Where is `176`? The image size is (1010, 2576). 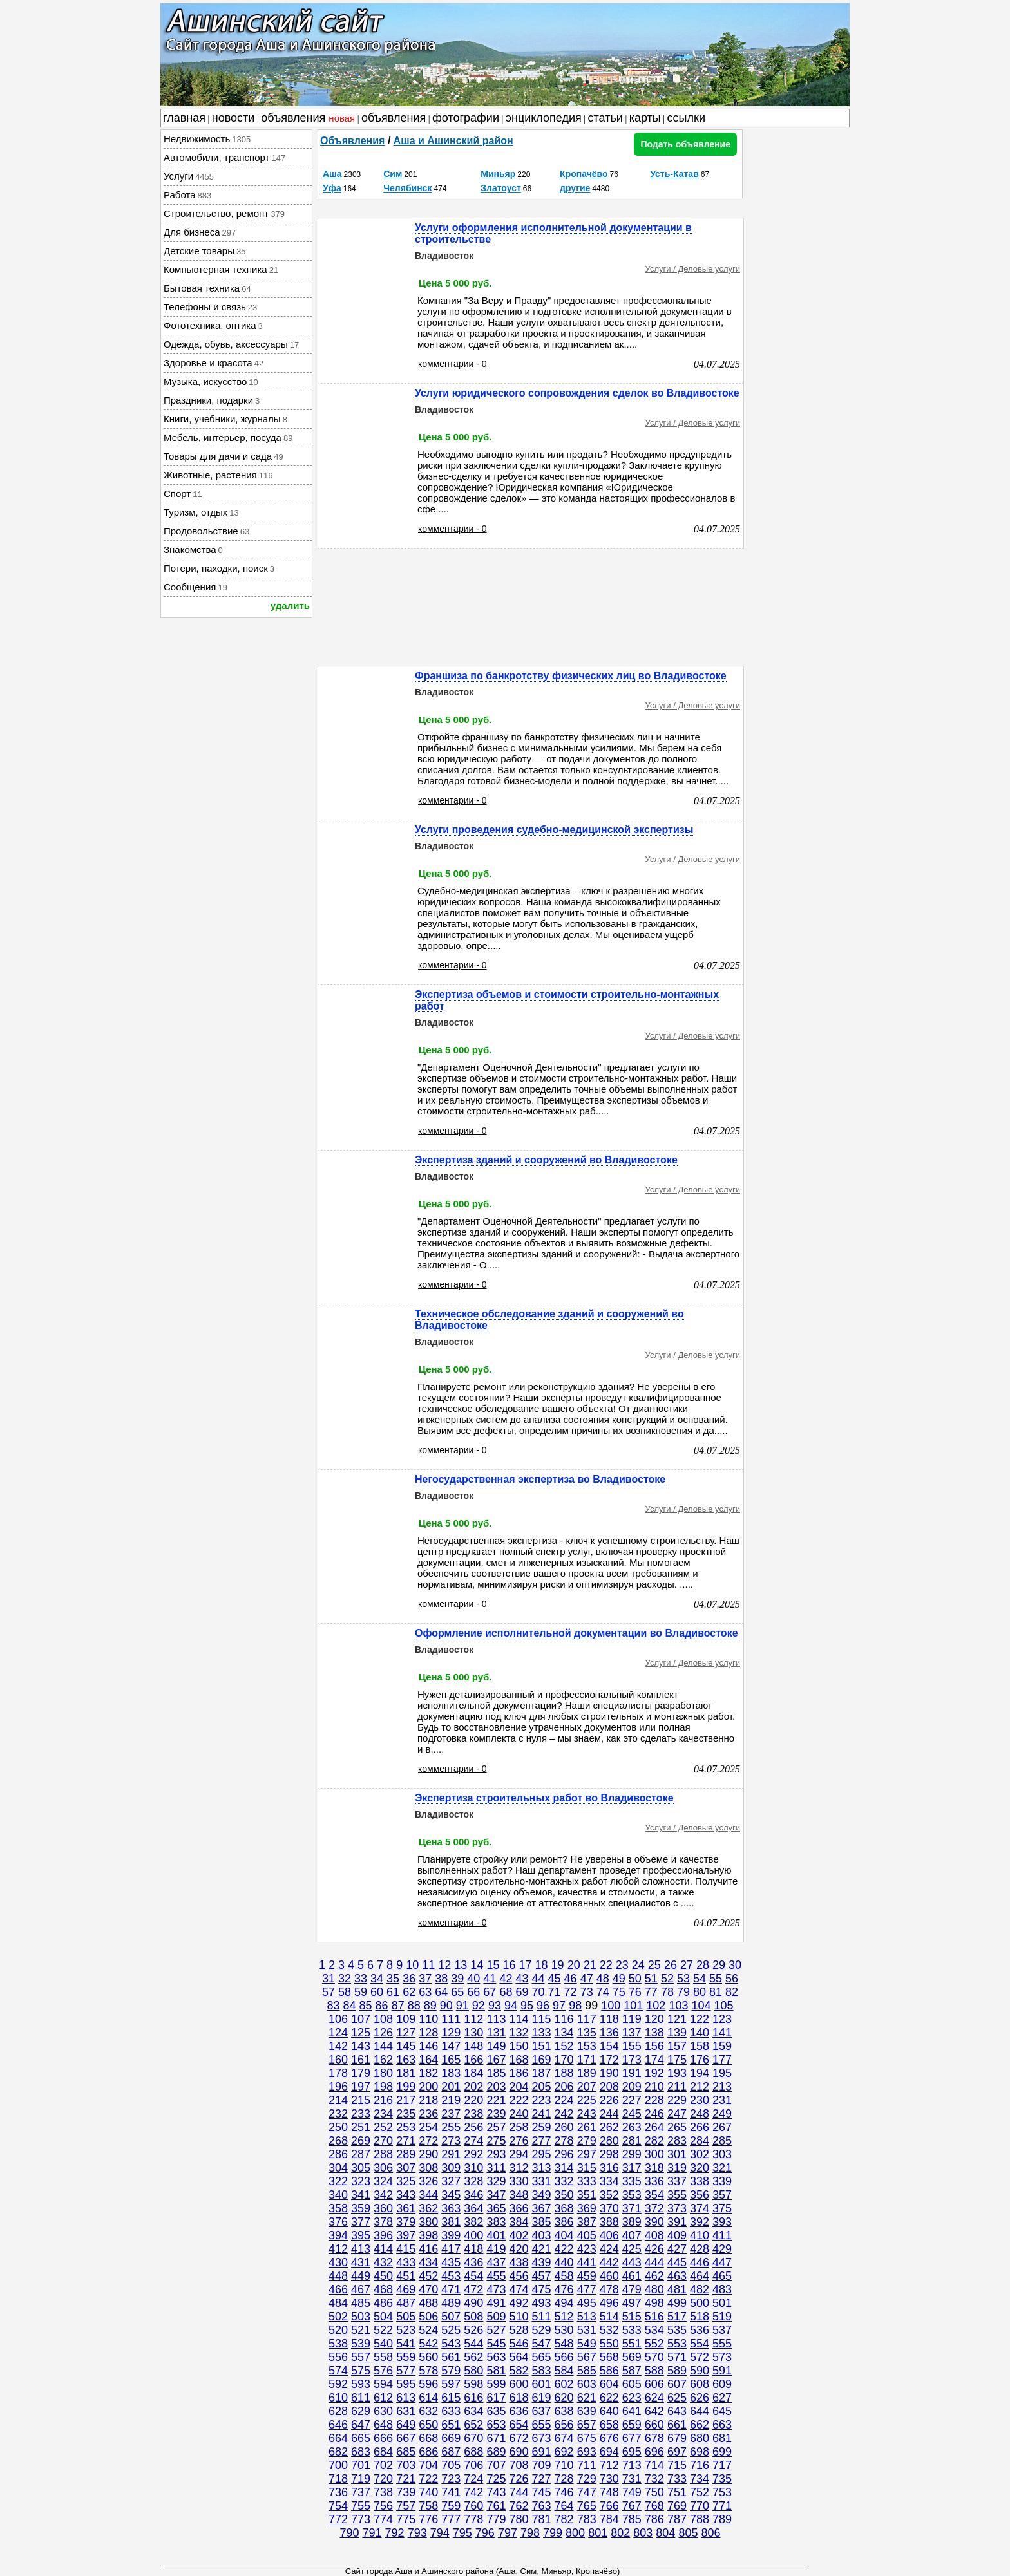 176 is located at coordinates (699, 2059).